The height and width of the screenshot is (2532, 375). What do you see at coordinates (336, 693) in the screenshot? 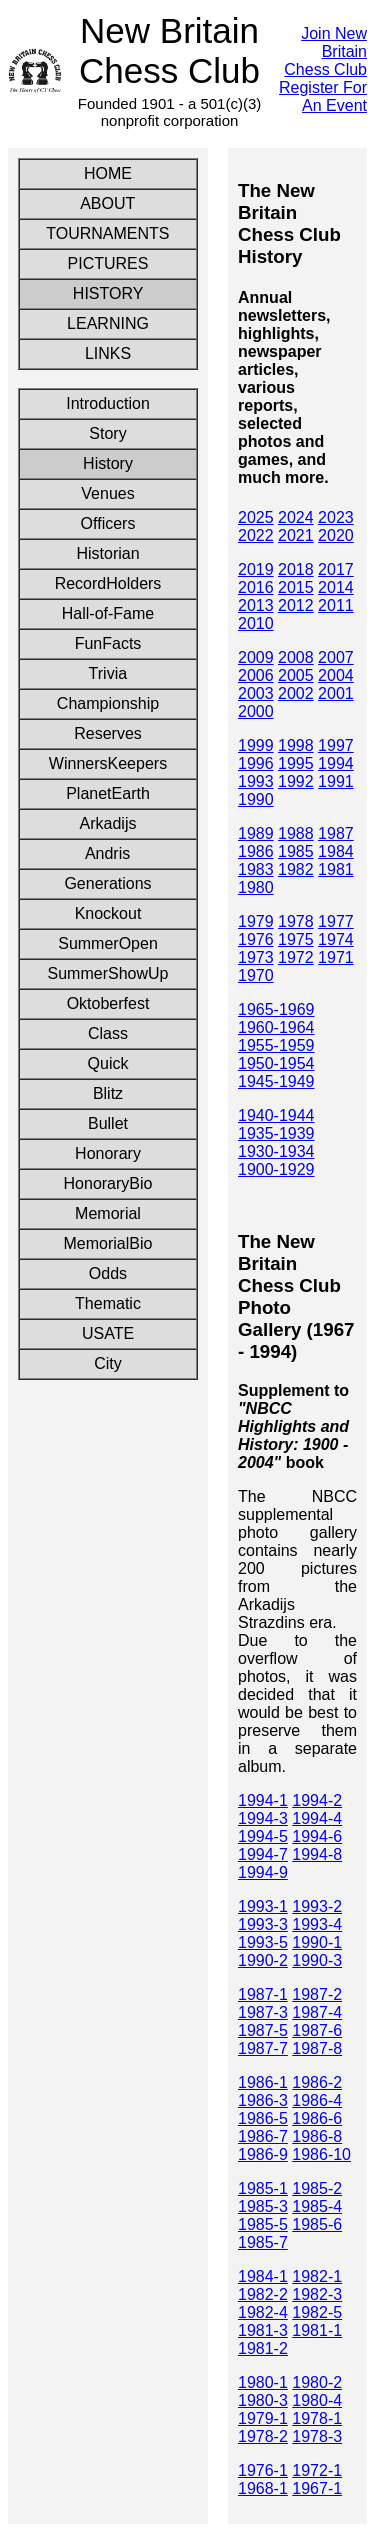
I see `2001` at bounding box center [336, 693].